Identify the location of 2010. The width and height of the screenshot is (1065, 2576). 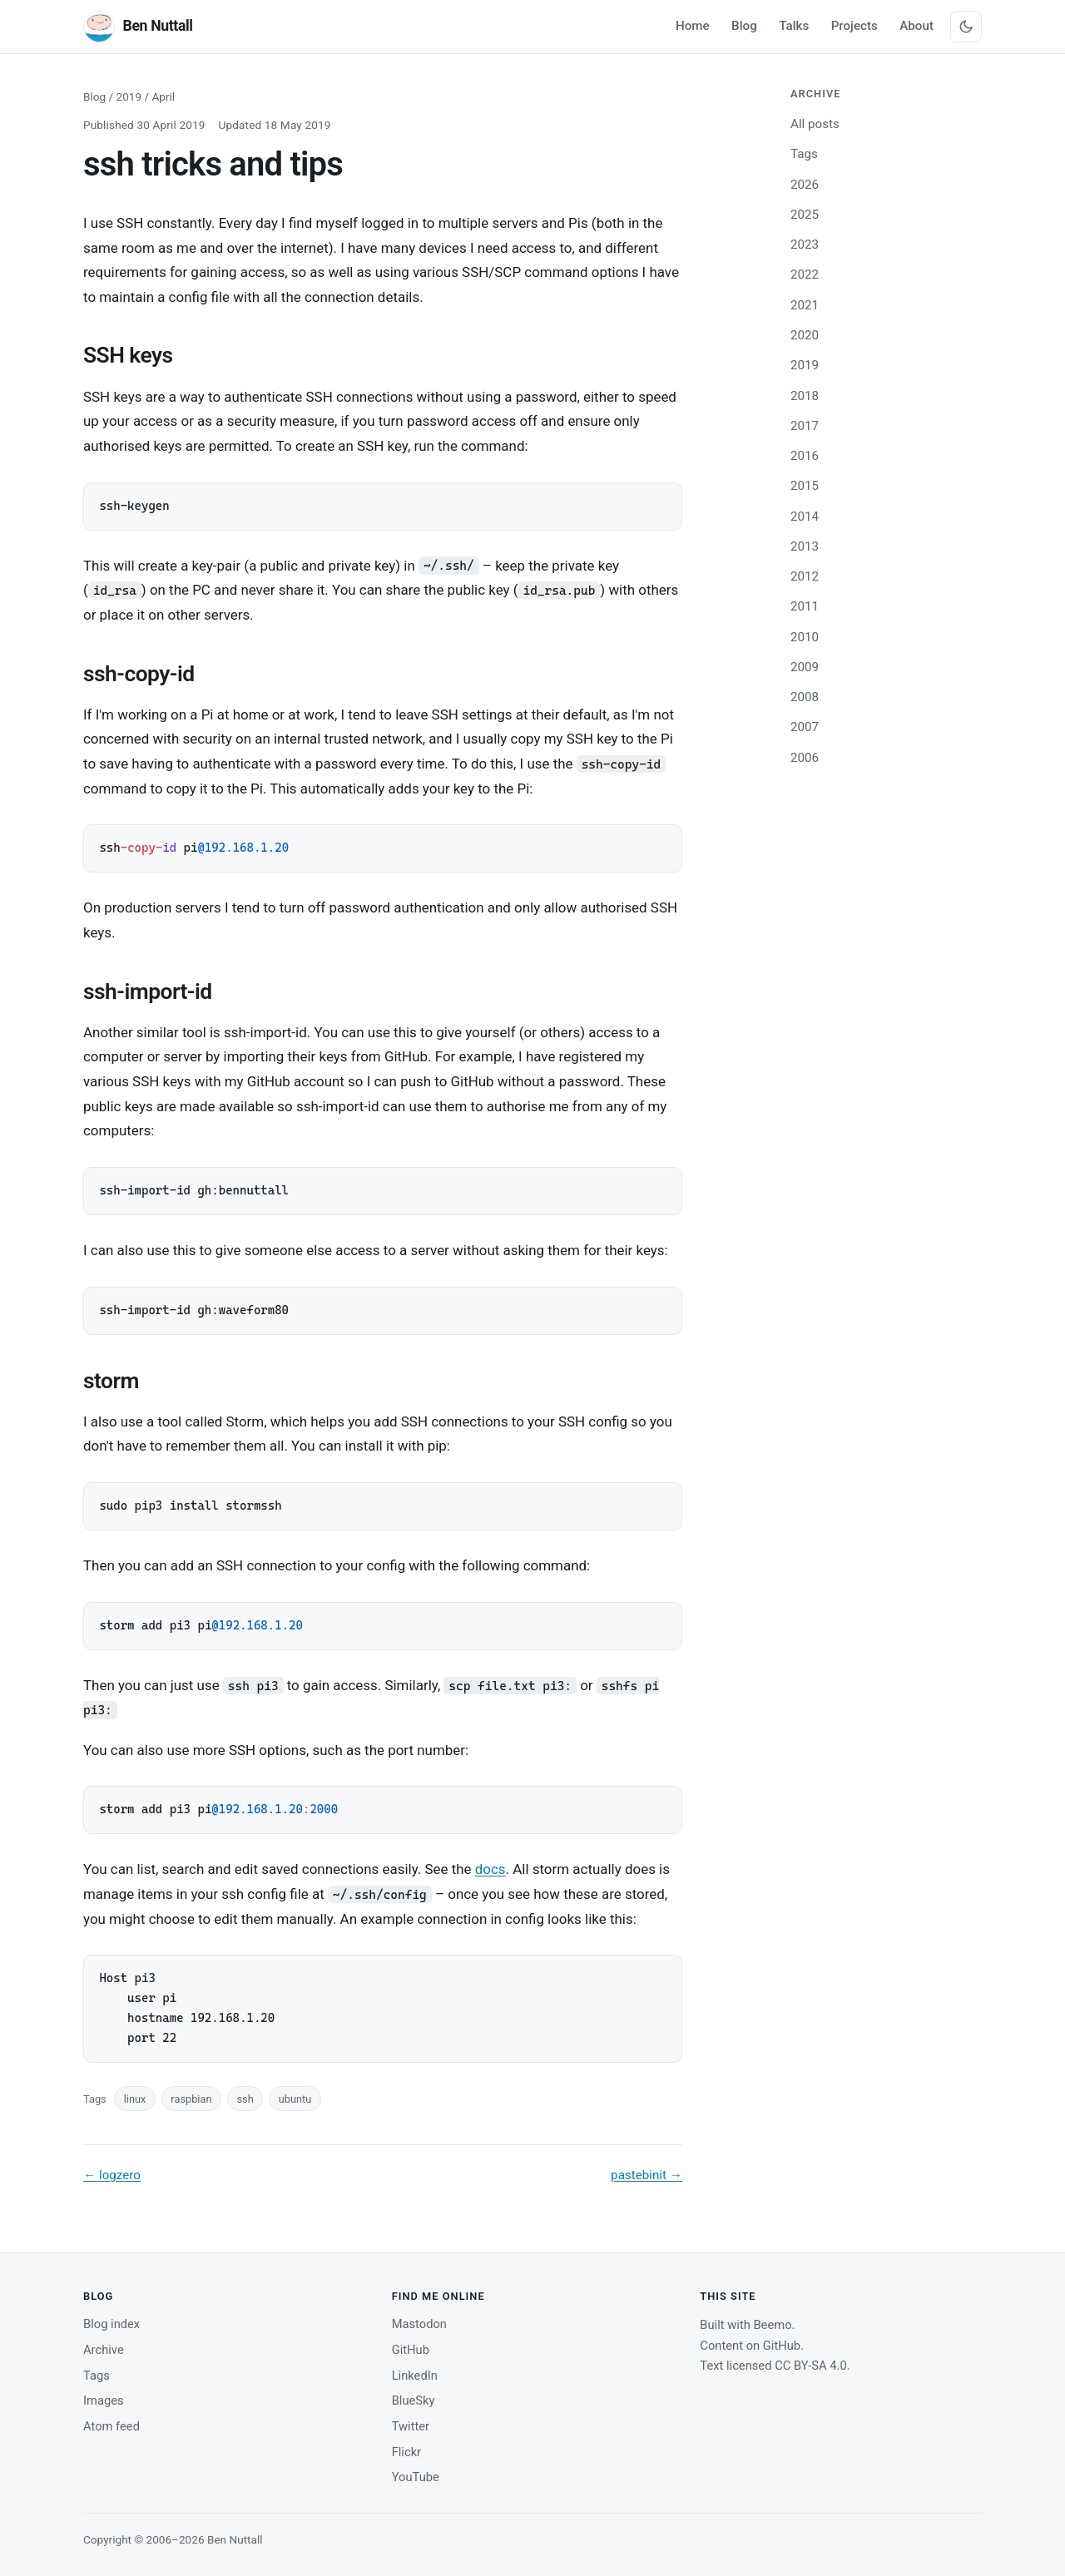
(804, 637).